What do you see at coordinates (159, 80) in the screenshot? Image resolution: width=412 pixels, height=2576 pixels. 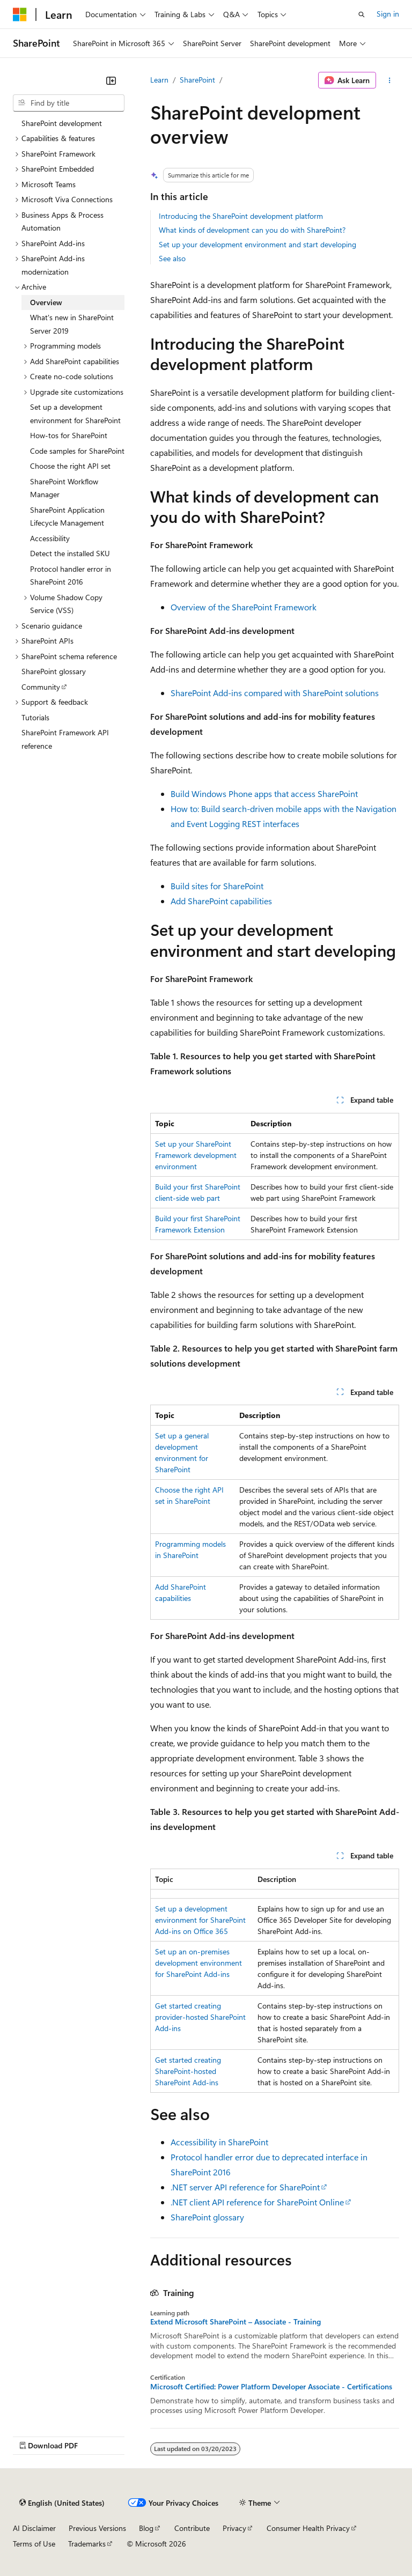 I see `Learn` at bounding box center [159, 80].